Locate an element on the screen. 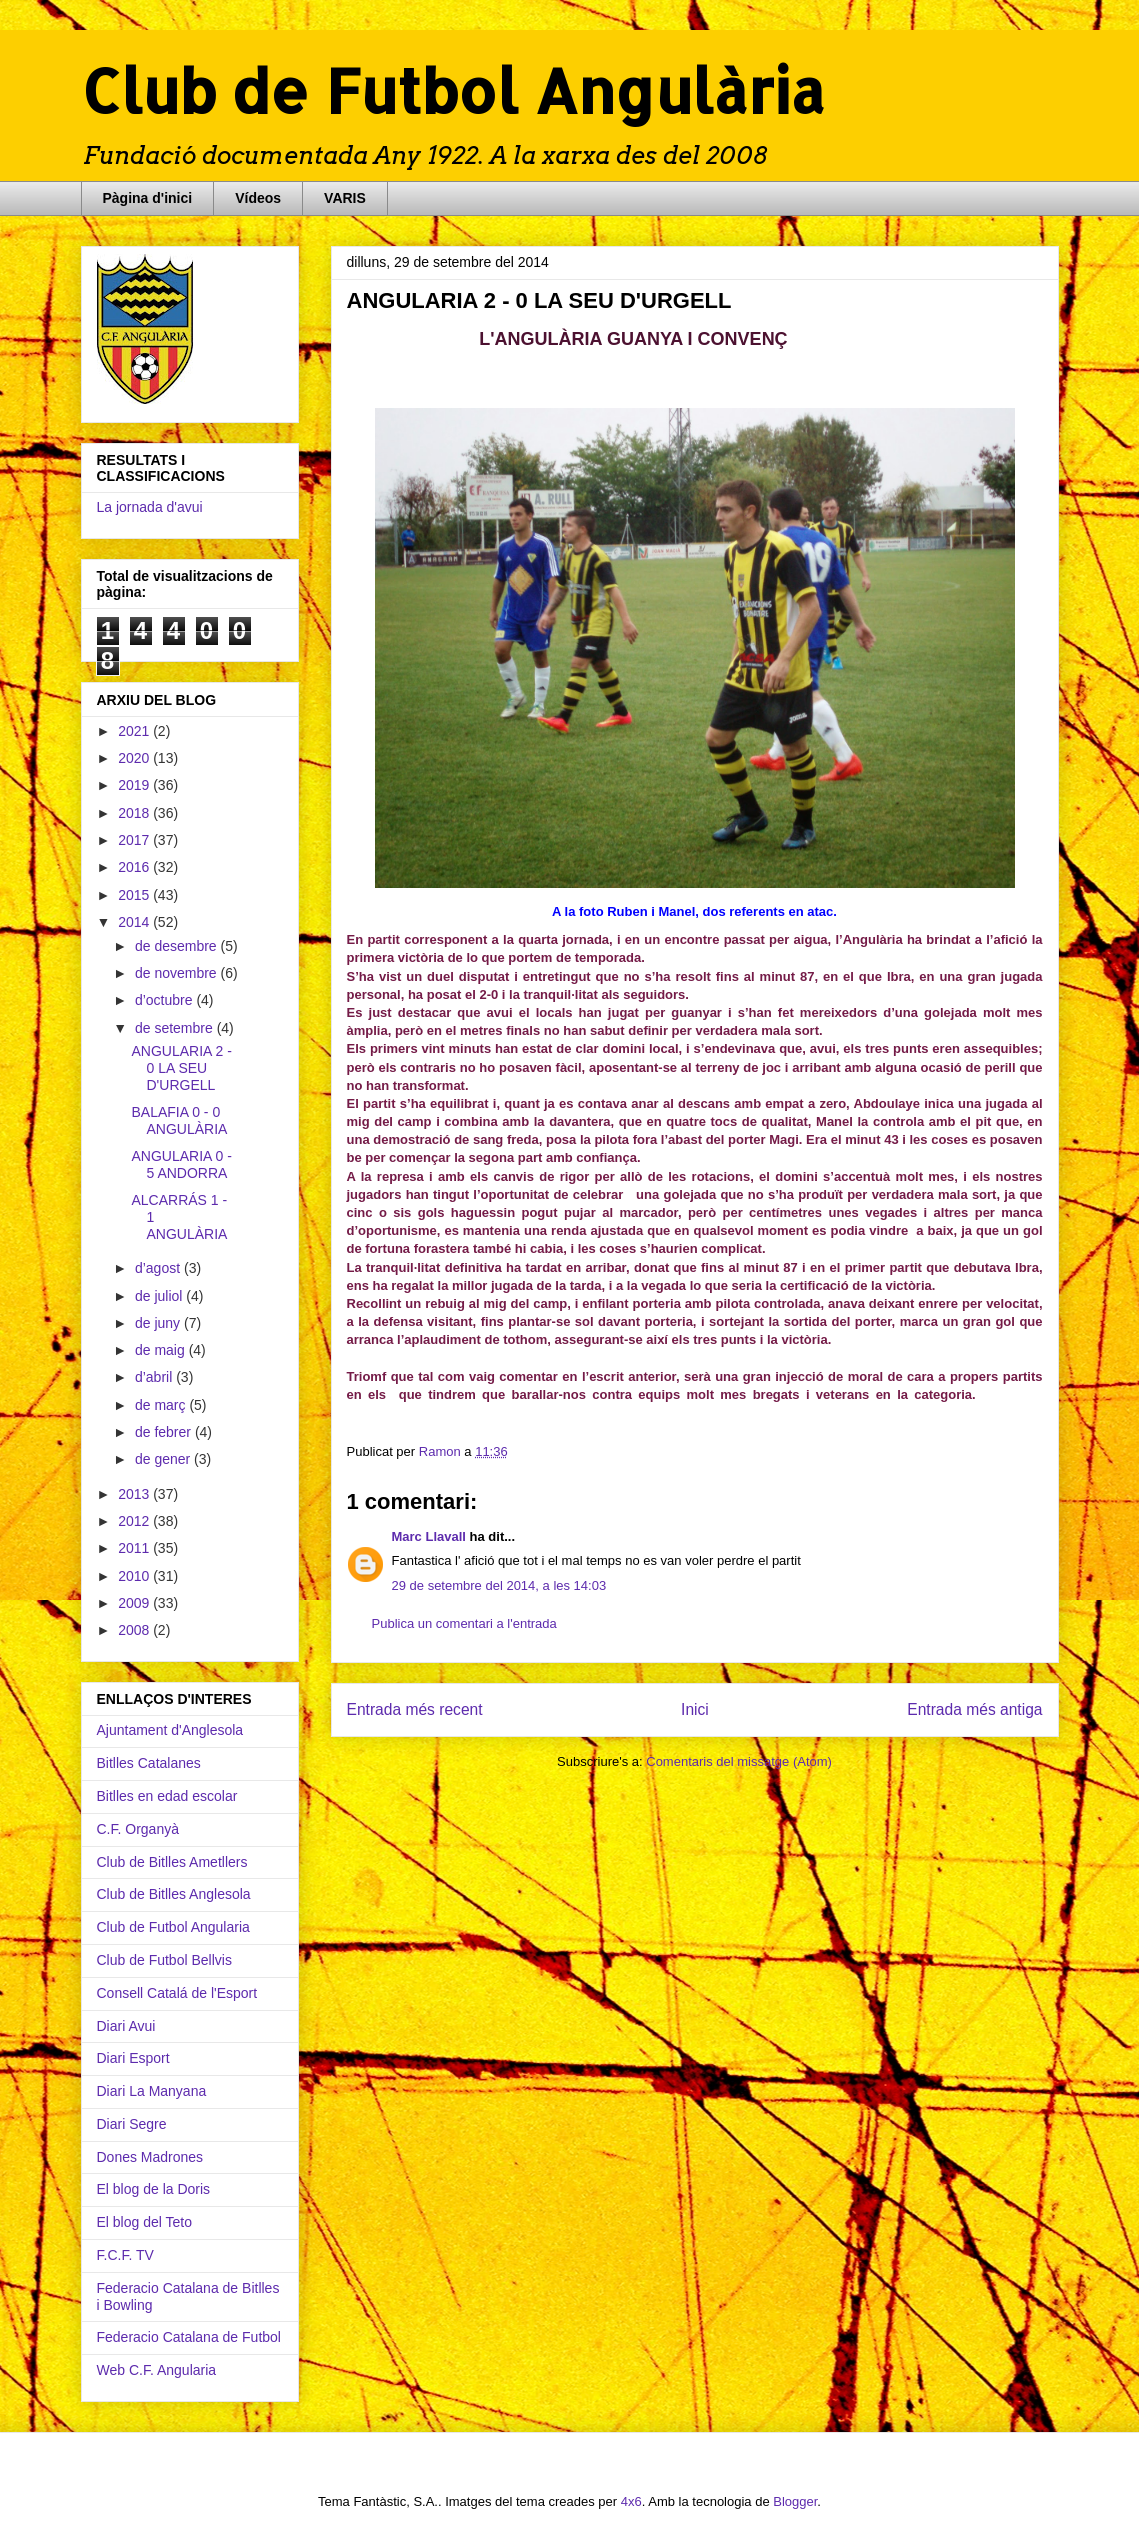 This screenshot has height=2541, width=1139. 2012 is located at coordinates (135, 1521).